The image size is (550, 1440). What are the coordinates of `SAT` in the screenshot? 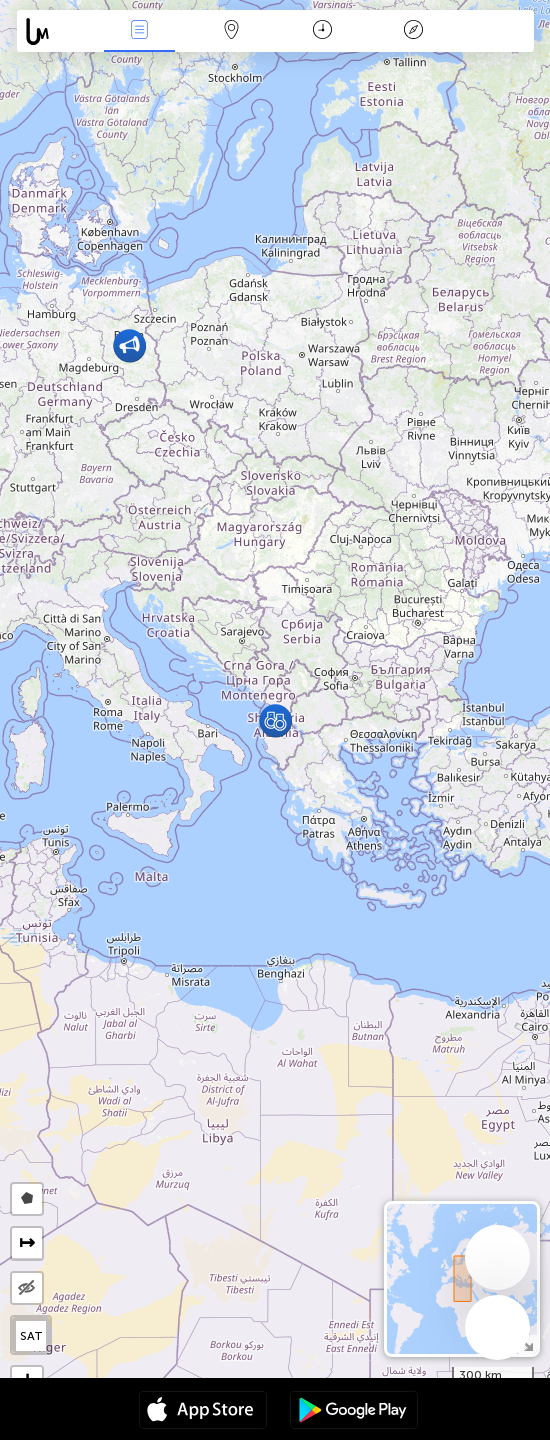 It's located at (31, 1336).